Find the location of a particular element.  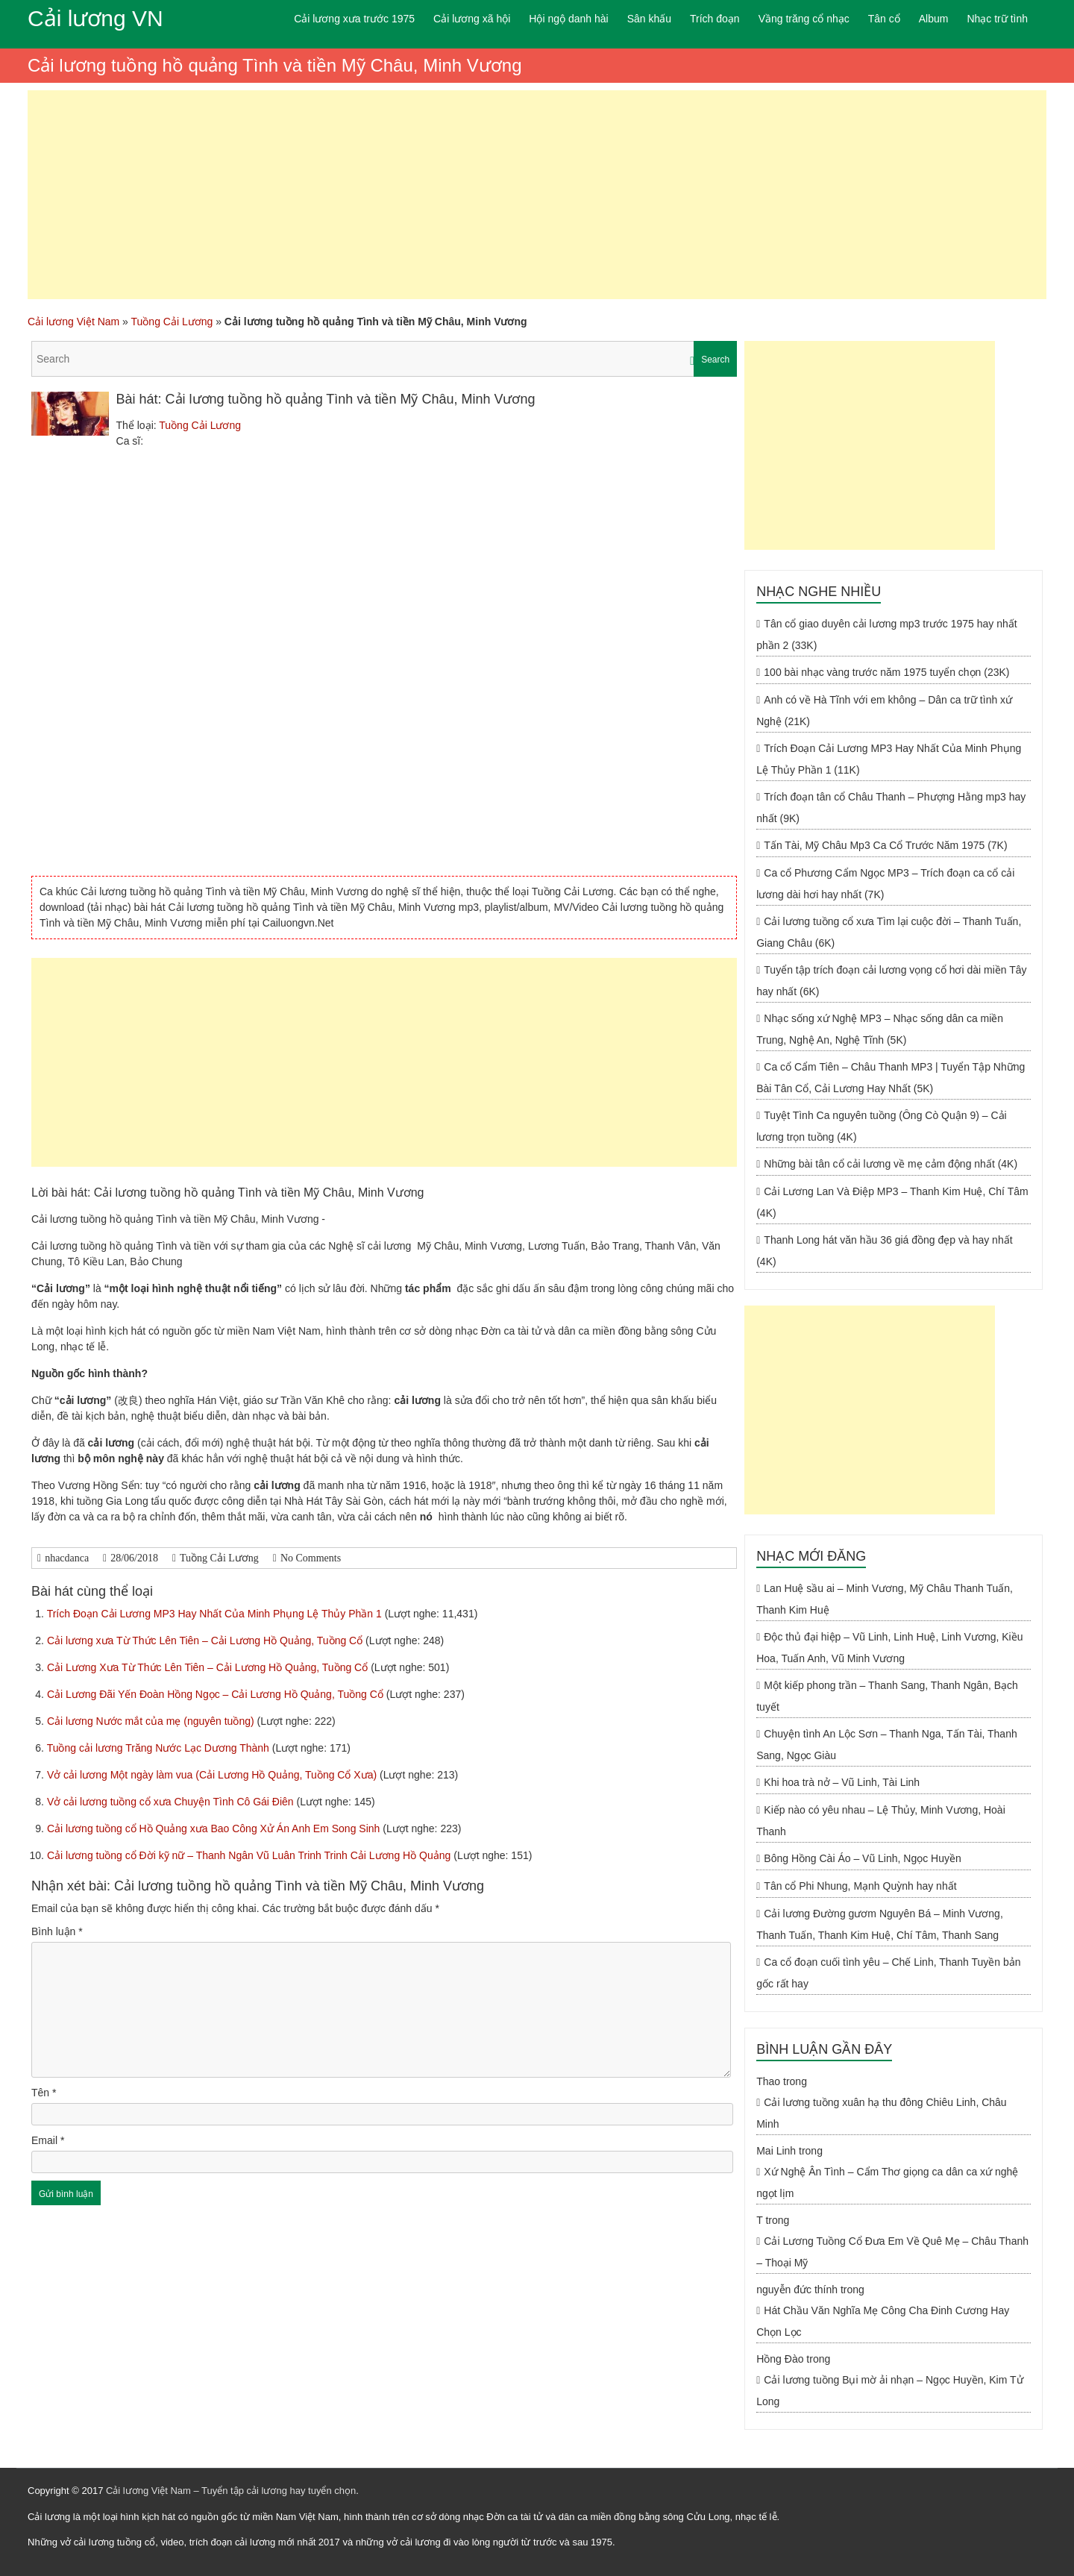

Tấn Tài, Mỹ Châu Mp3 Ca Cổ Trước Năm 1975 (7K) is located at coordinates (885, 845).